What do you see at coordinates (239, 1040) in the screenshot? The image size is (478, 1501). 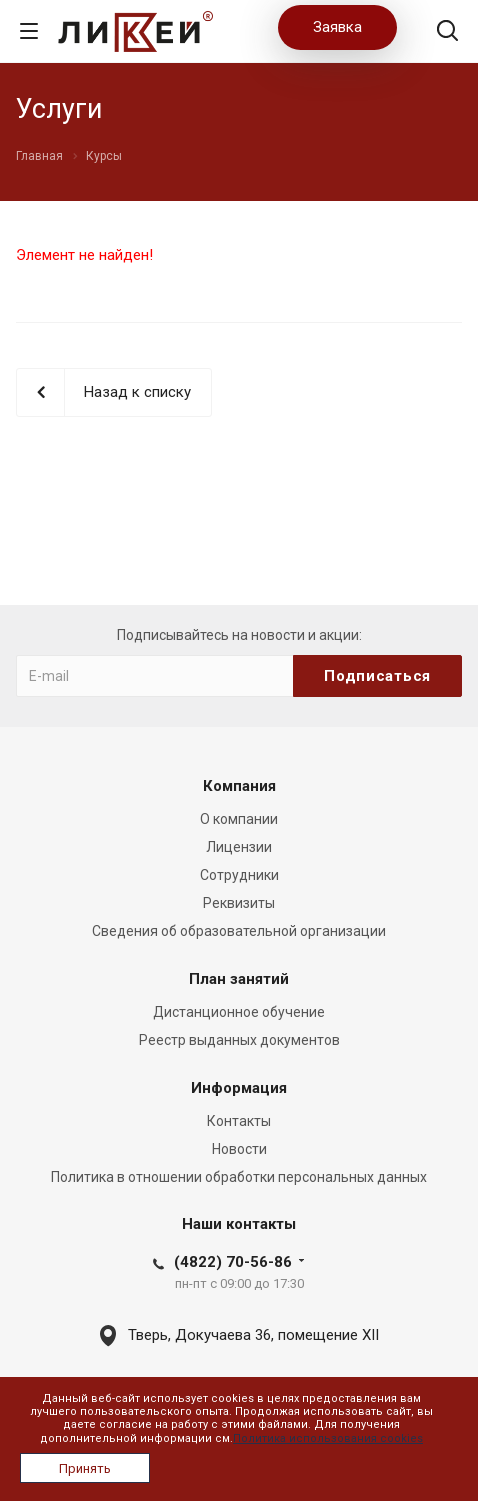 I see `Реестр выданных документов` at bounding box center [239, 1040].